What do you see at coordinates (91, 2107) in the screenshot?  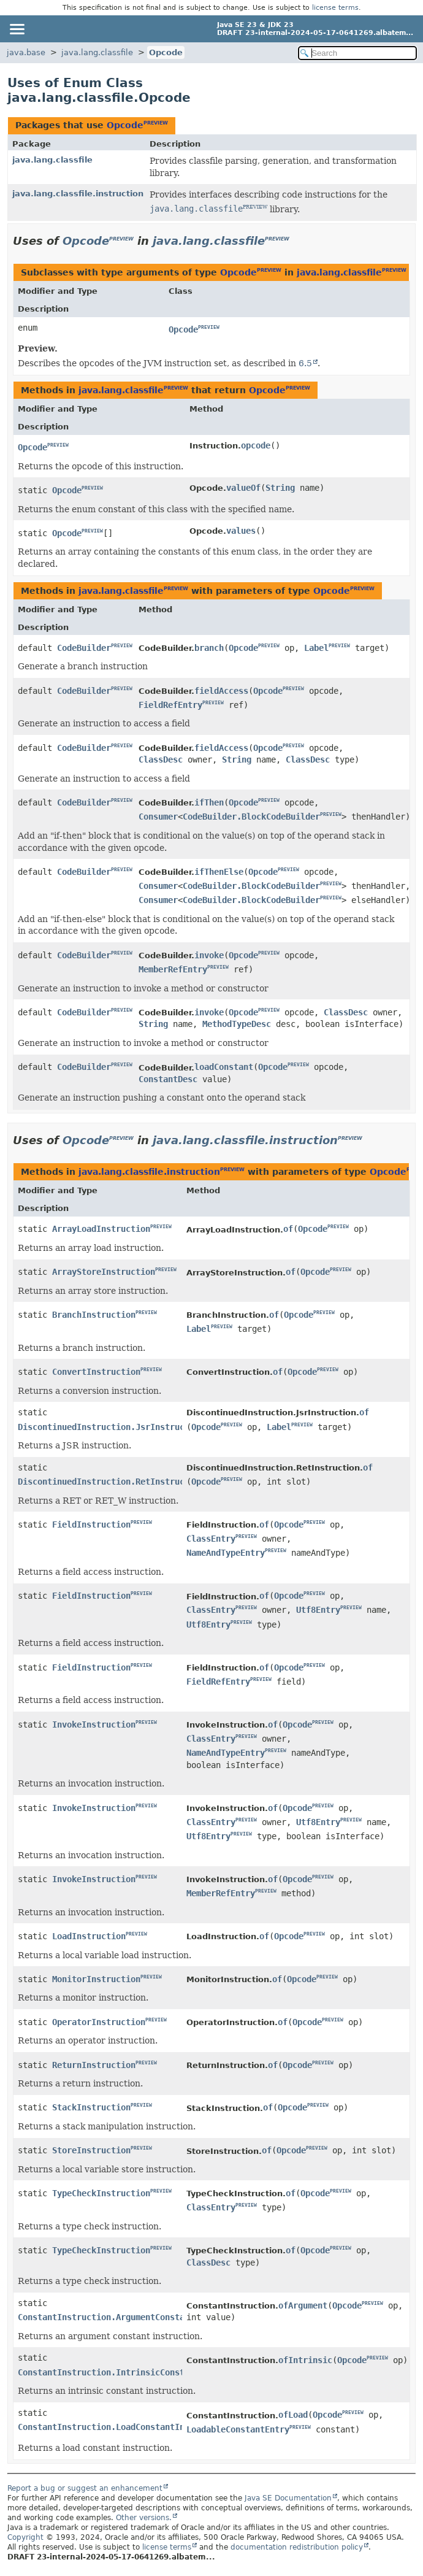 I see `StackInstruction` at bounding box center [91, 2107].